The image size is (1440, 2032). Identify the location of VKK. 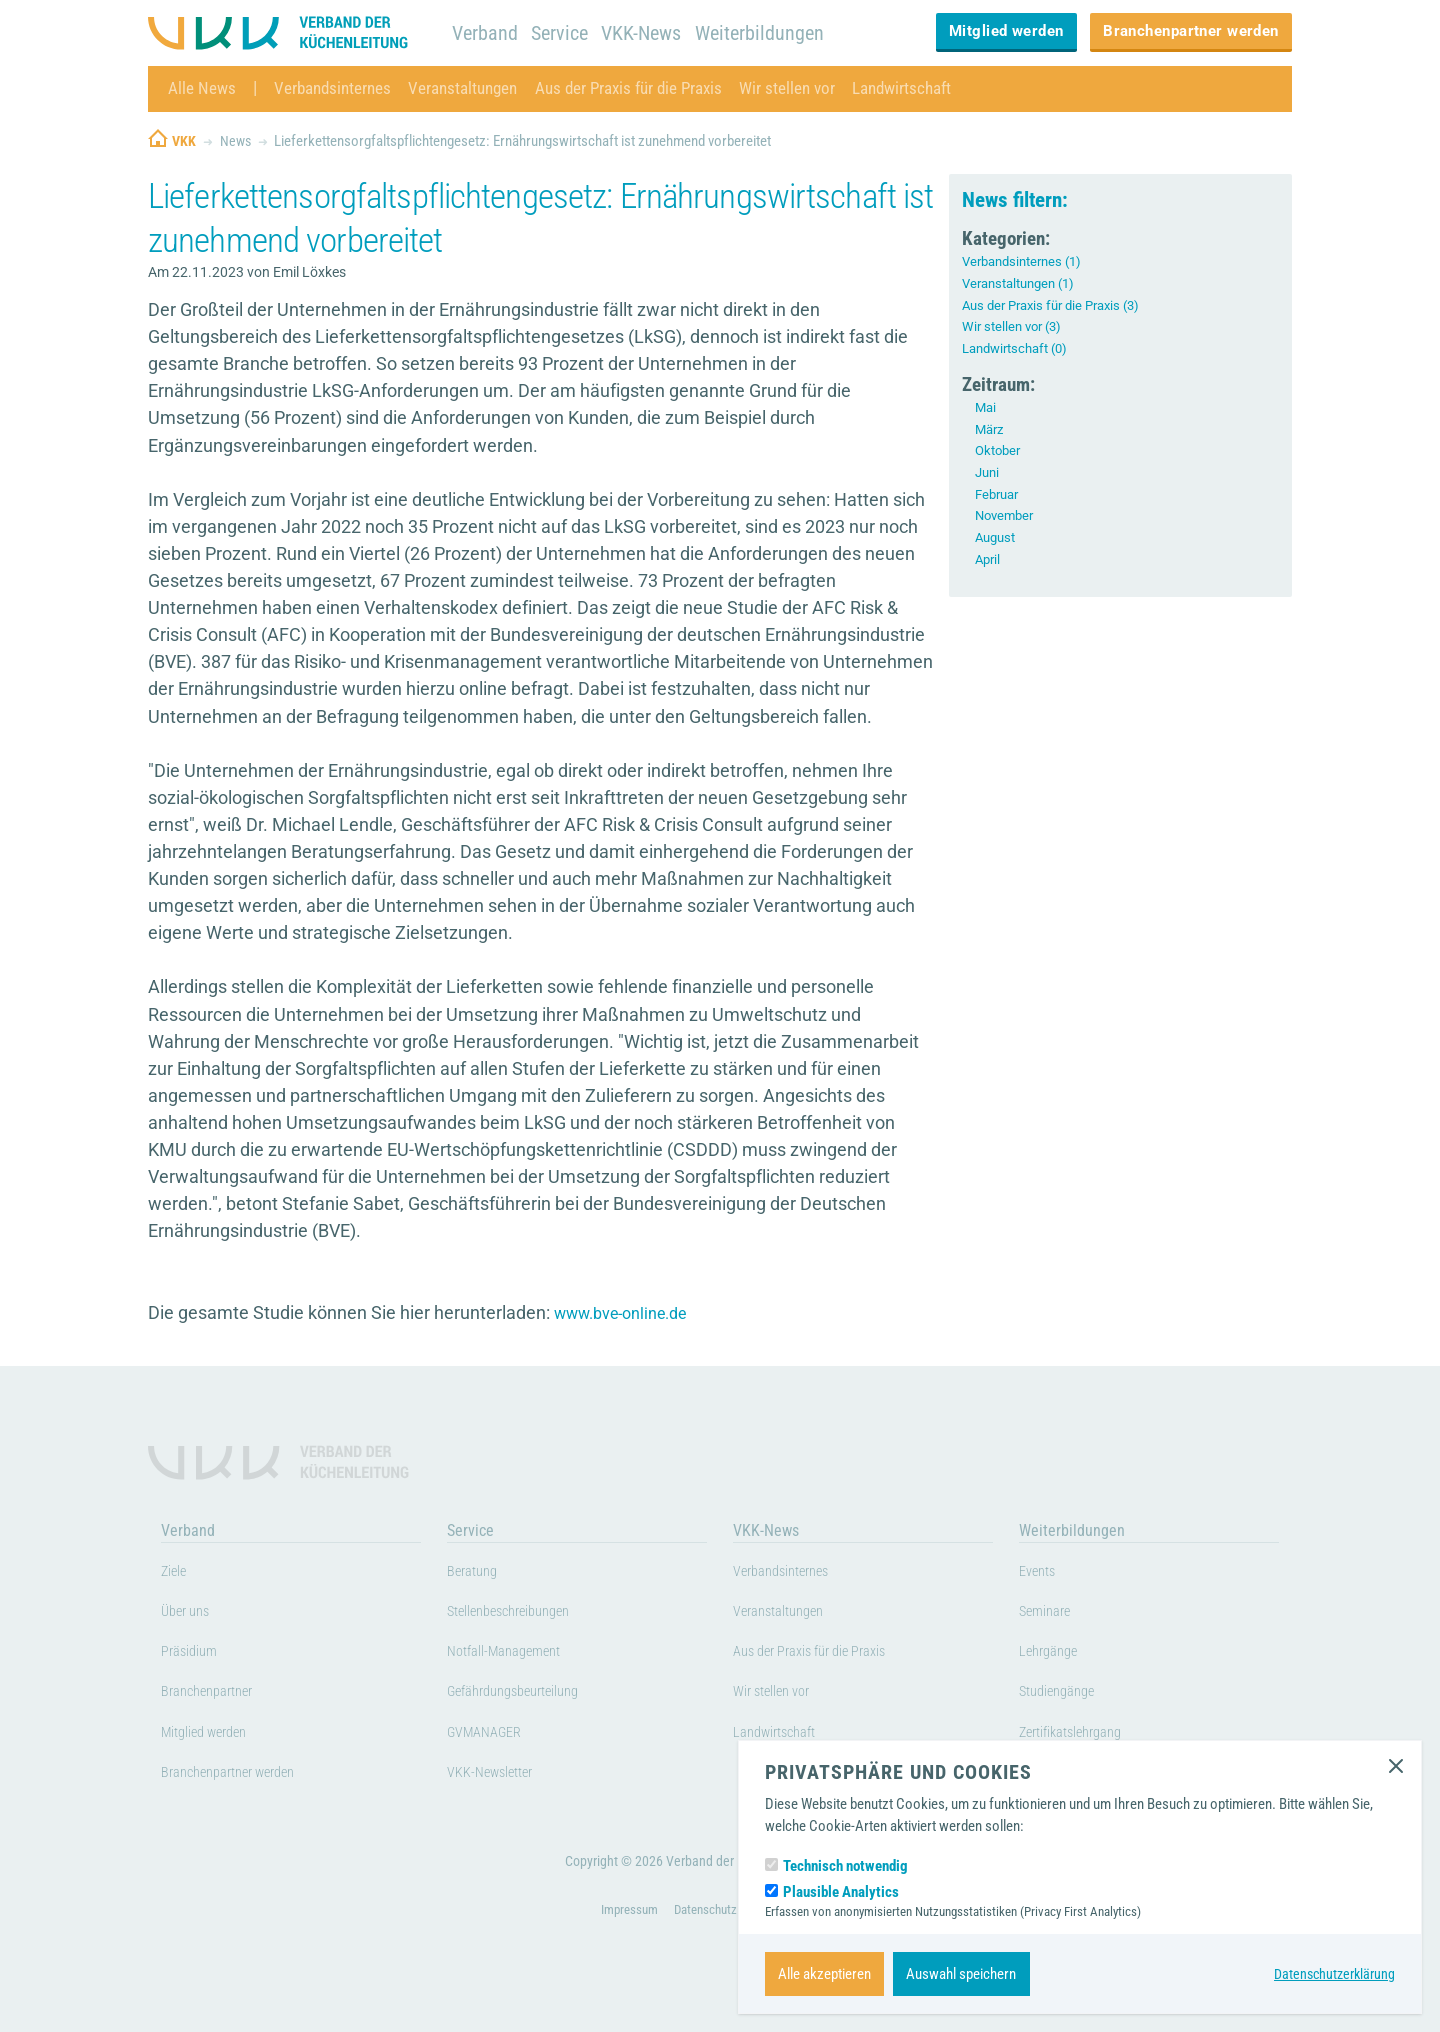
(184, 141).